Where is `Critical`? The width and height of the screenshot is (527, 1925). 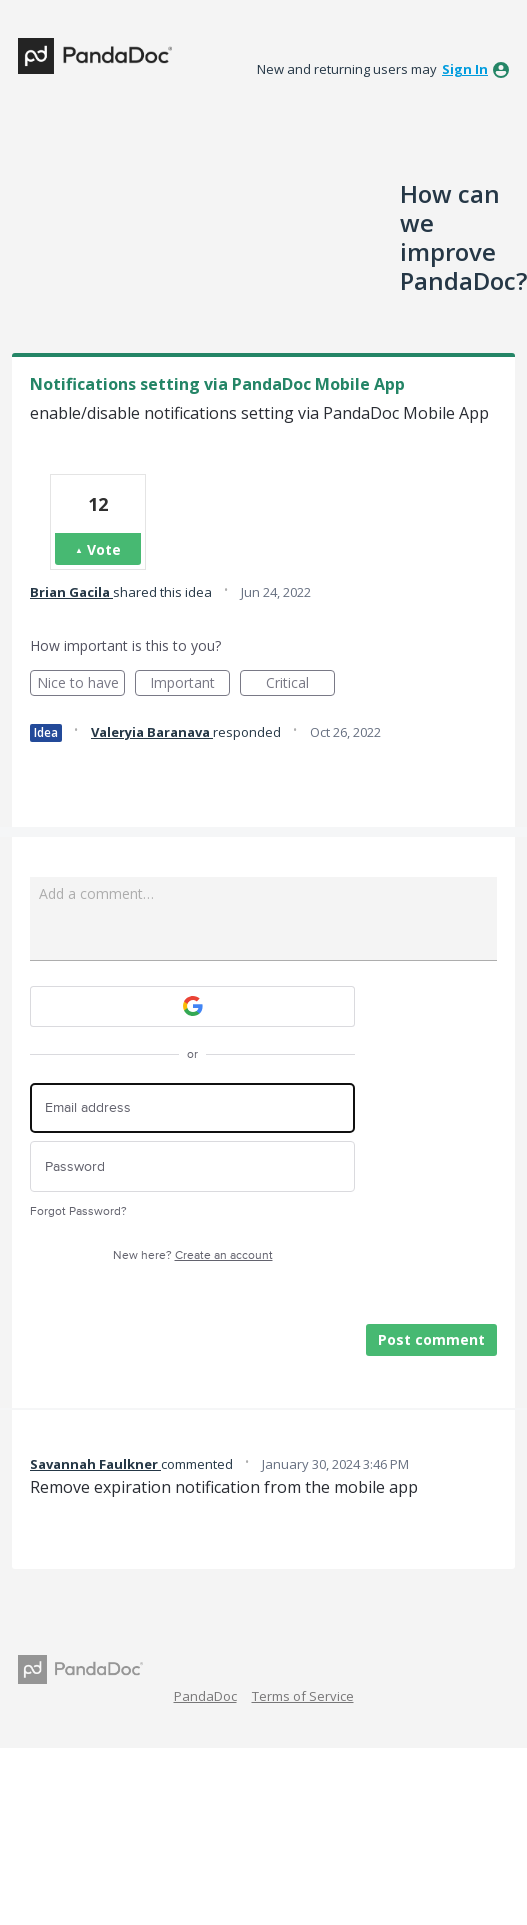
Critical is located at coordinates (300, 684).